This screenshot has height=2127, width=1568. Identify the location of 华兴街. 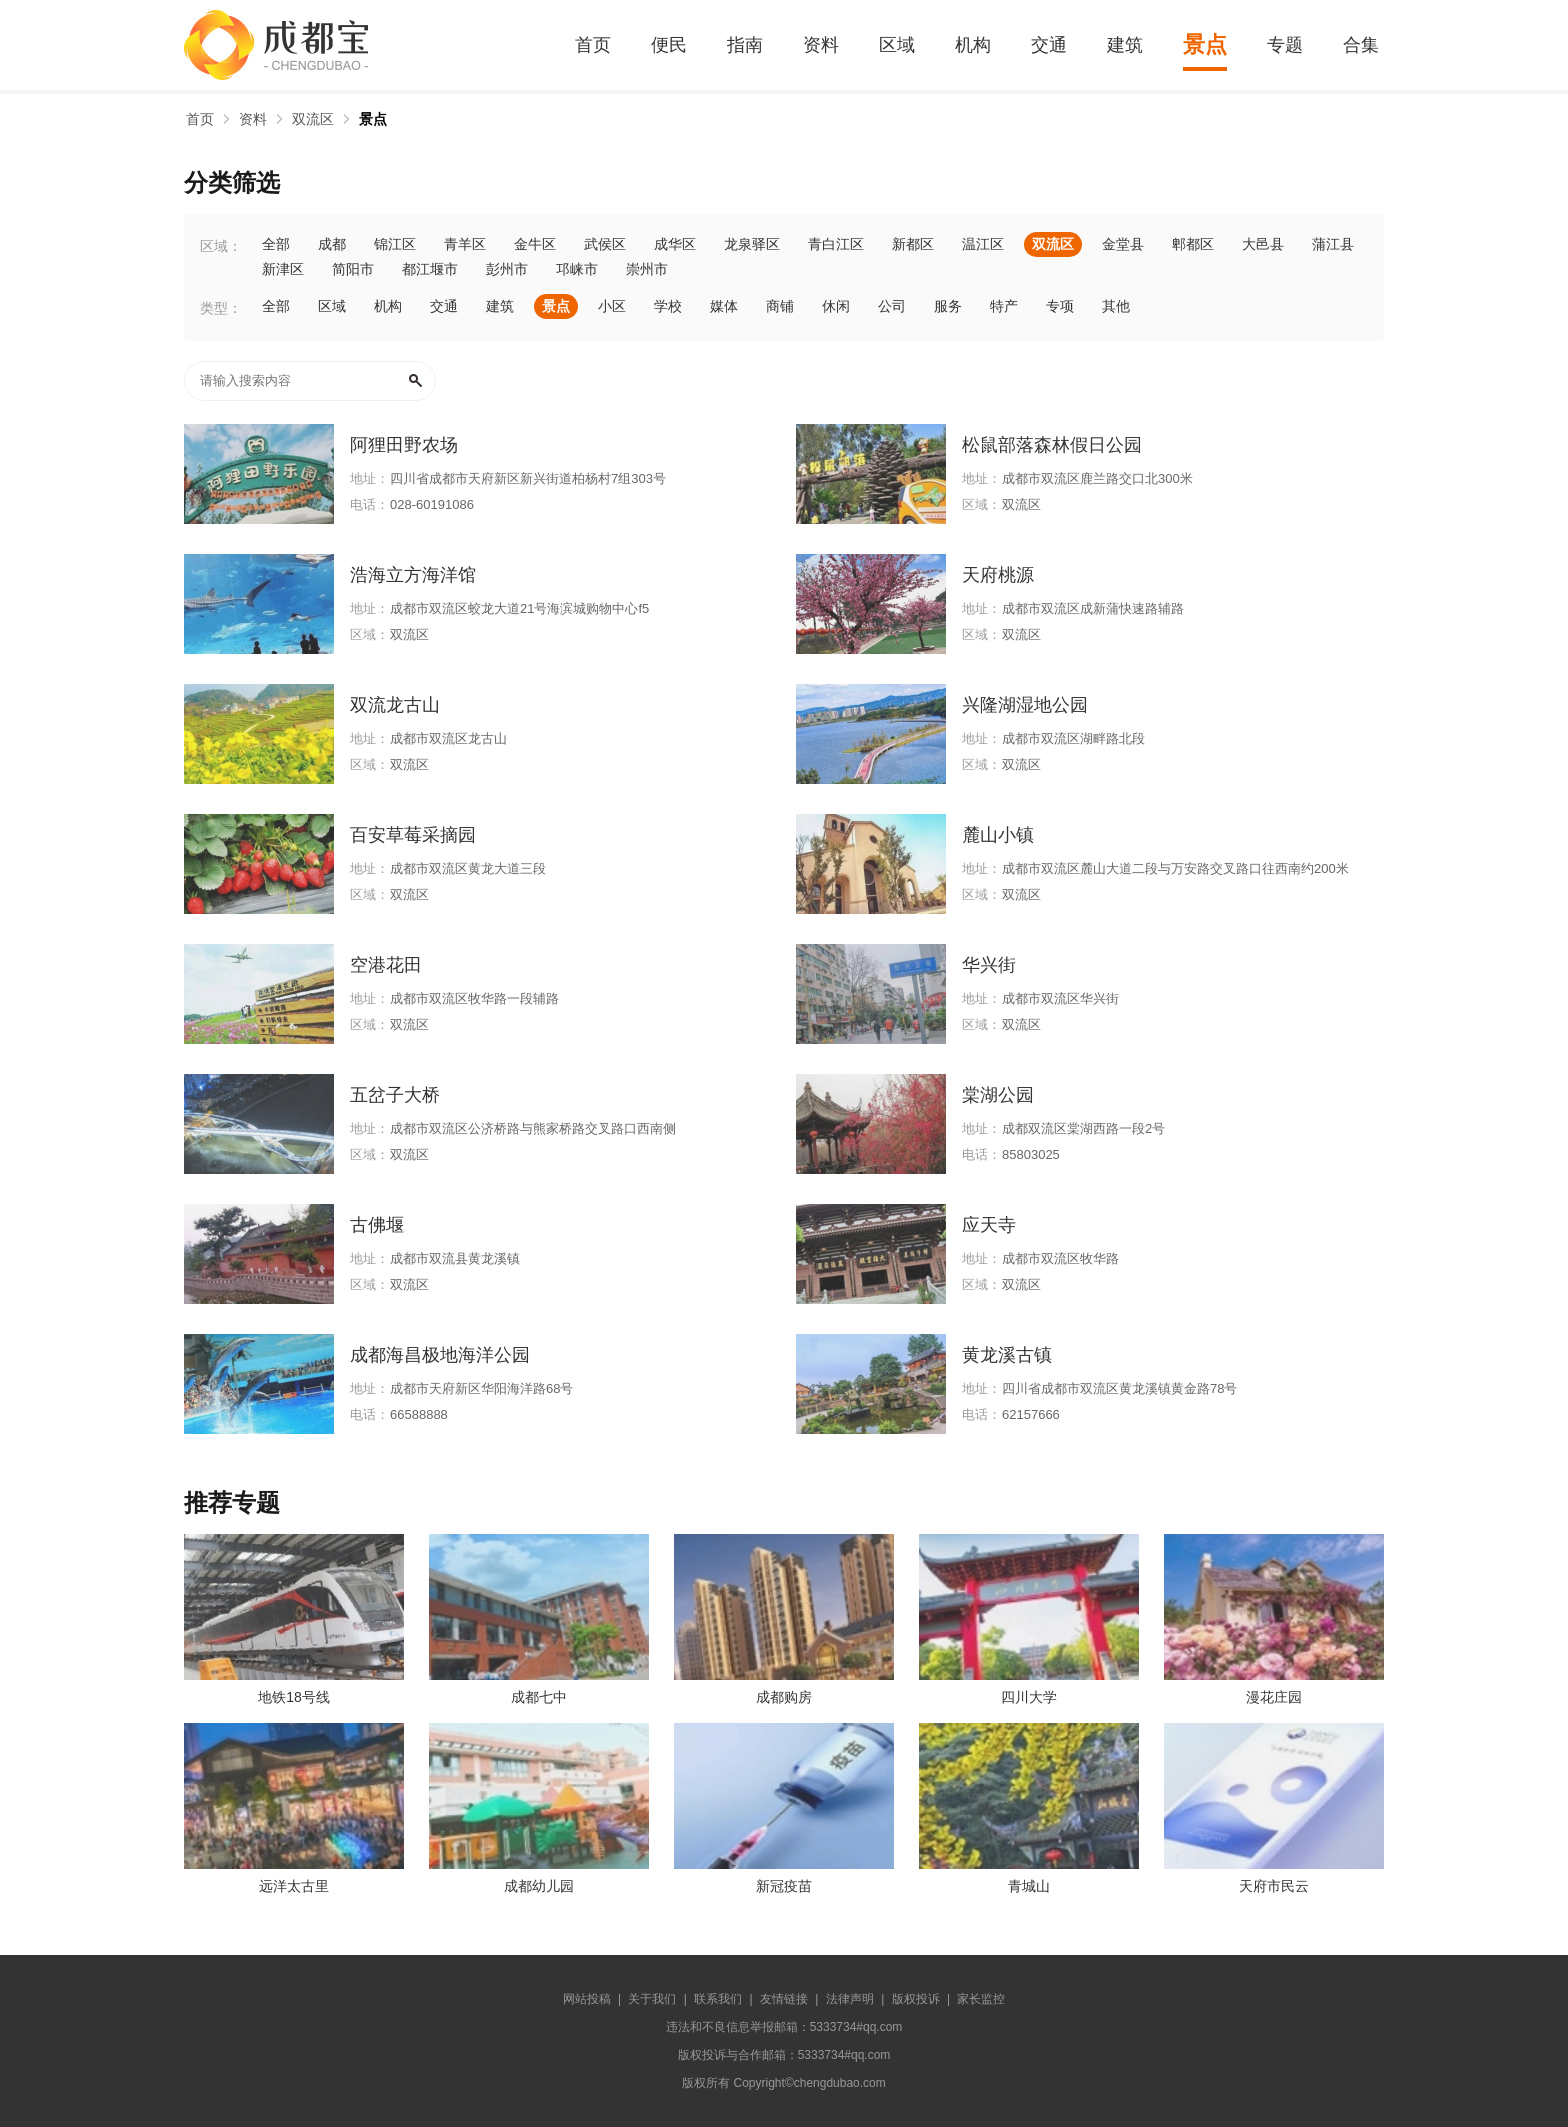
(989, 965).